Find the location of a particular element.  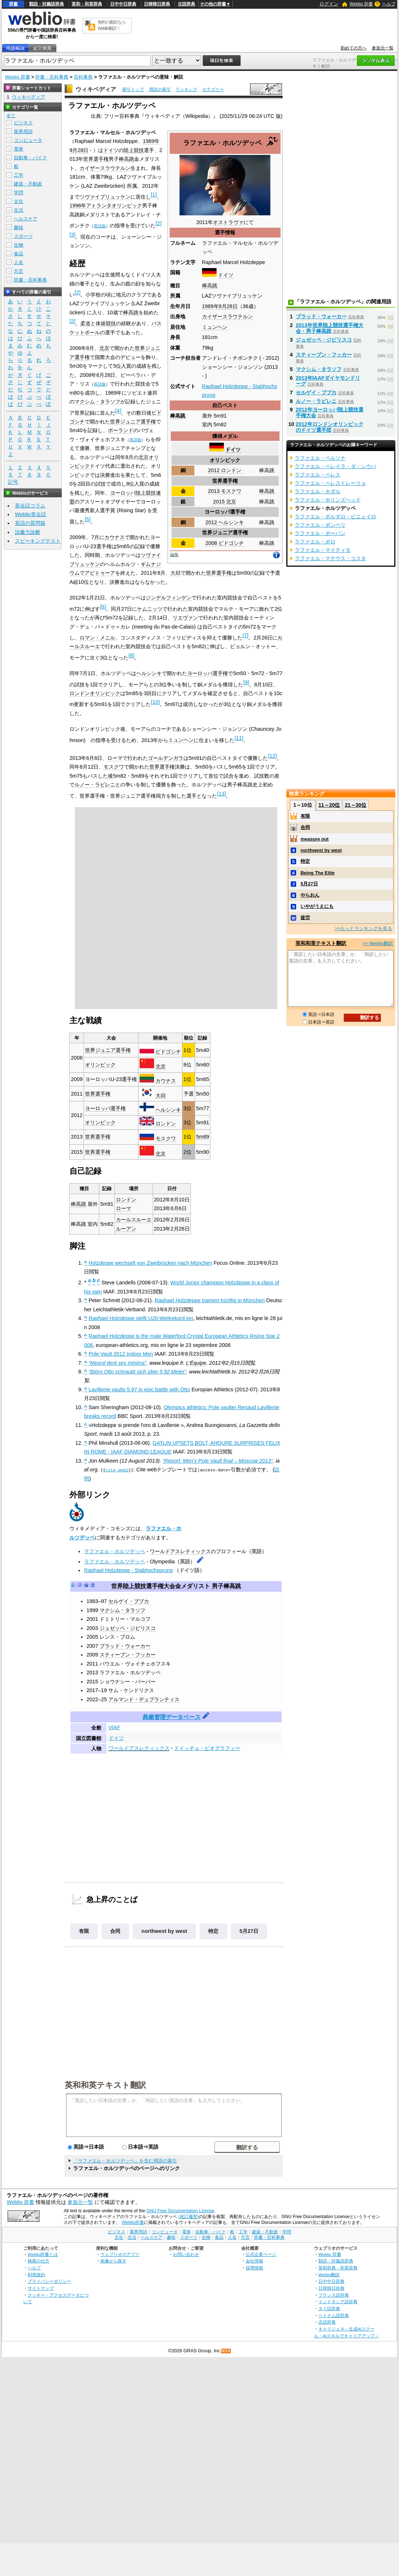

有限 is located at coordinates (84, 1931).